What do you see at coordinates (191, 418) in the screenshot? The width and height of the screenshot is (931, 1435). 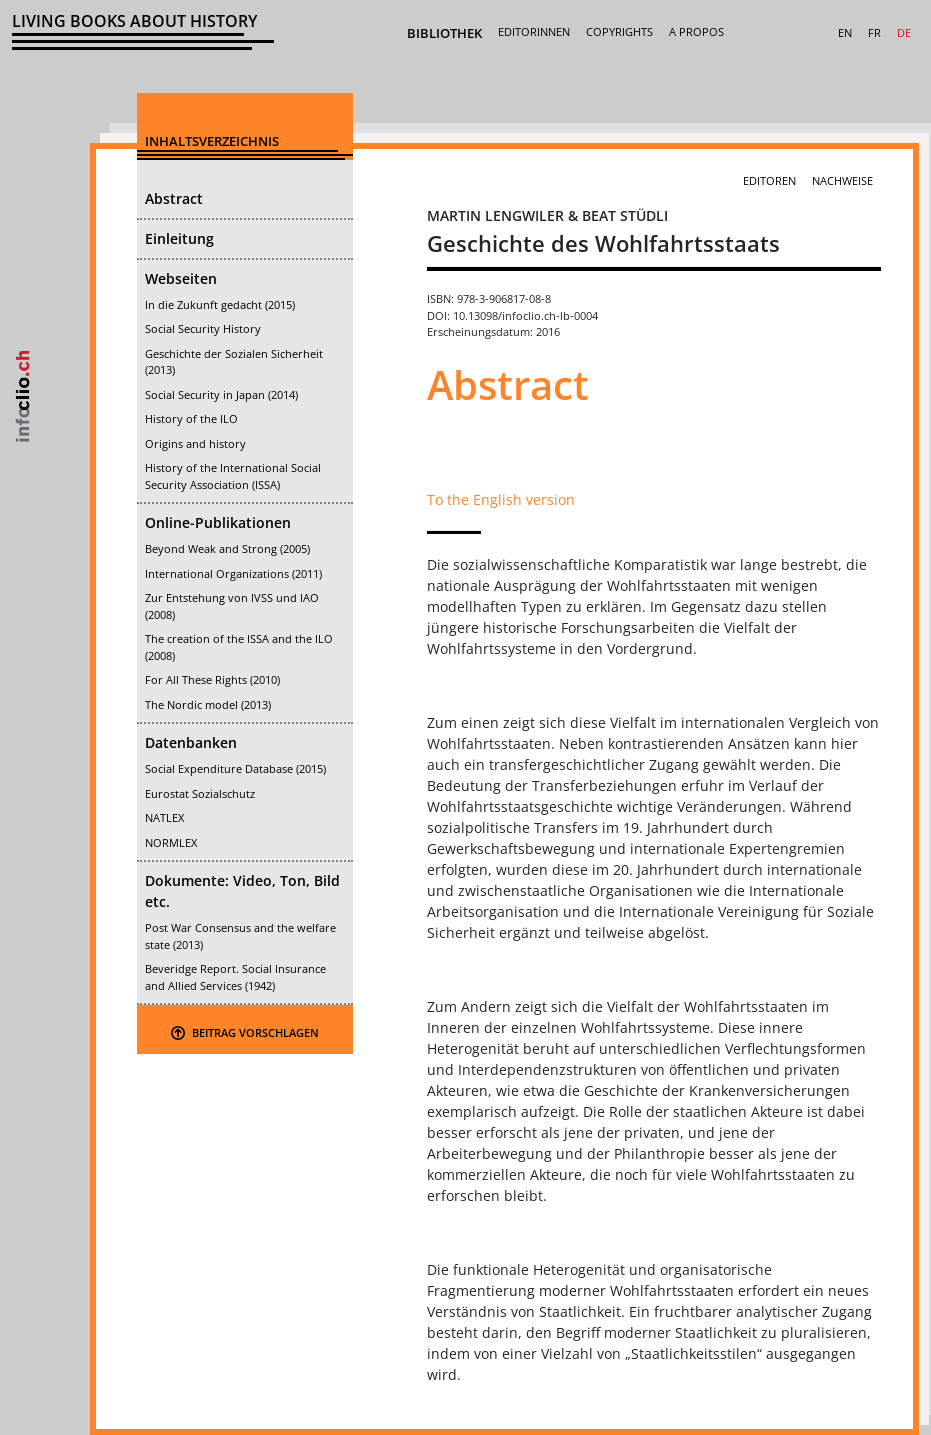 I see `History of the ILO` at bounding box center [191, 418].